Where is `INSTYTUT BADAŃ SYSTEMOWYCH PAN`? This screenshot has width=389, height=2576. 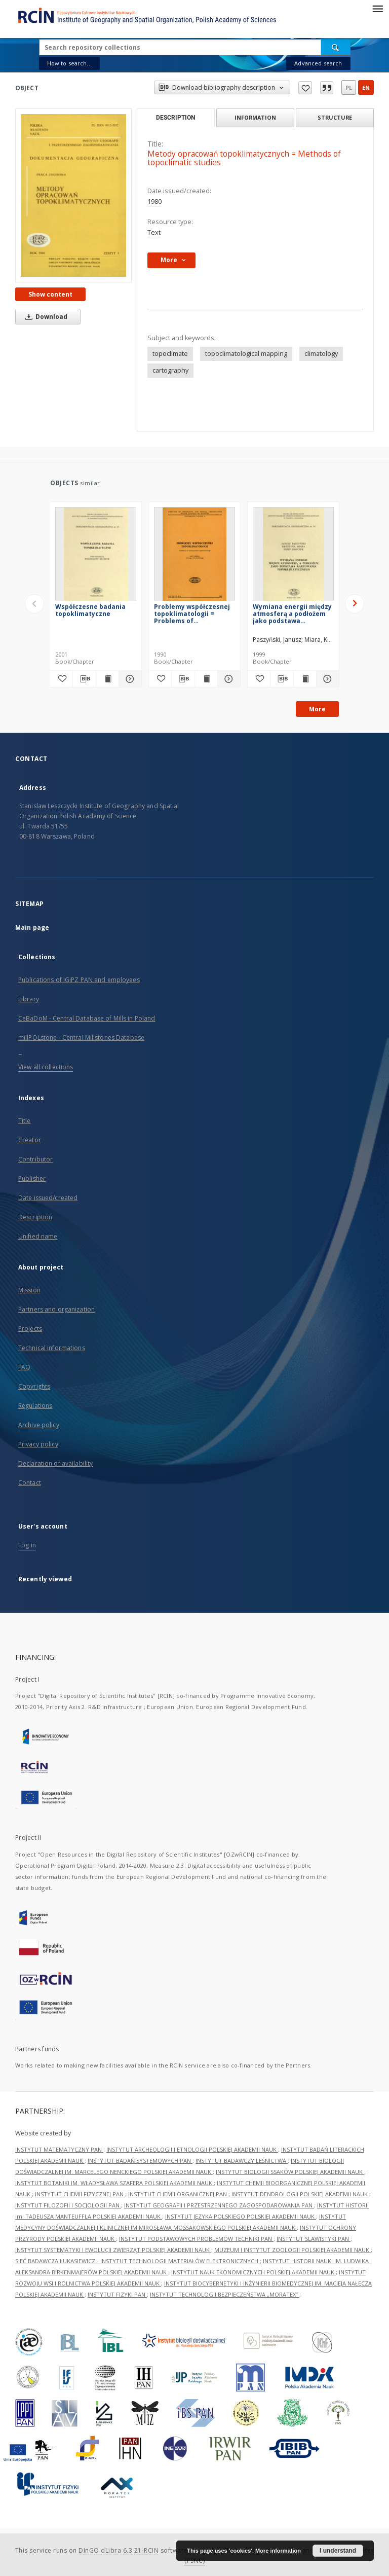
INSTYTUT BADAŃ SYSTEMOWYCH PAN is located at coordinates (140, 2160).